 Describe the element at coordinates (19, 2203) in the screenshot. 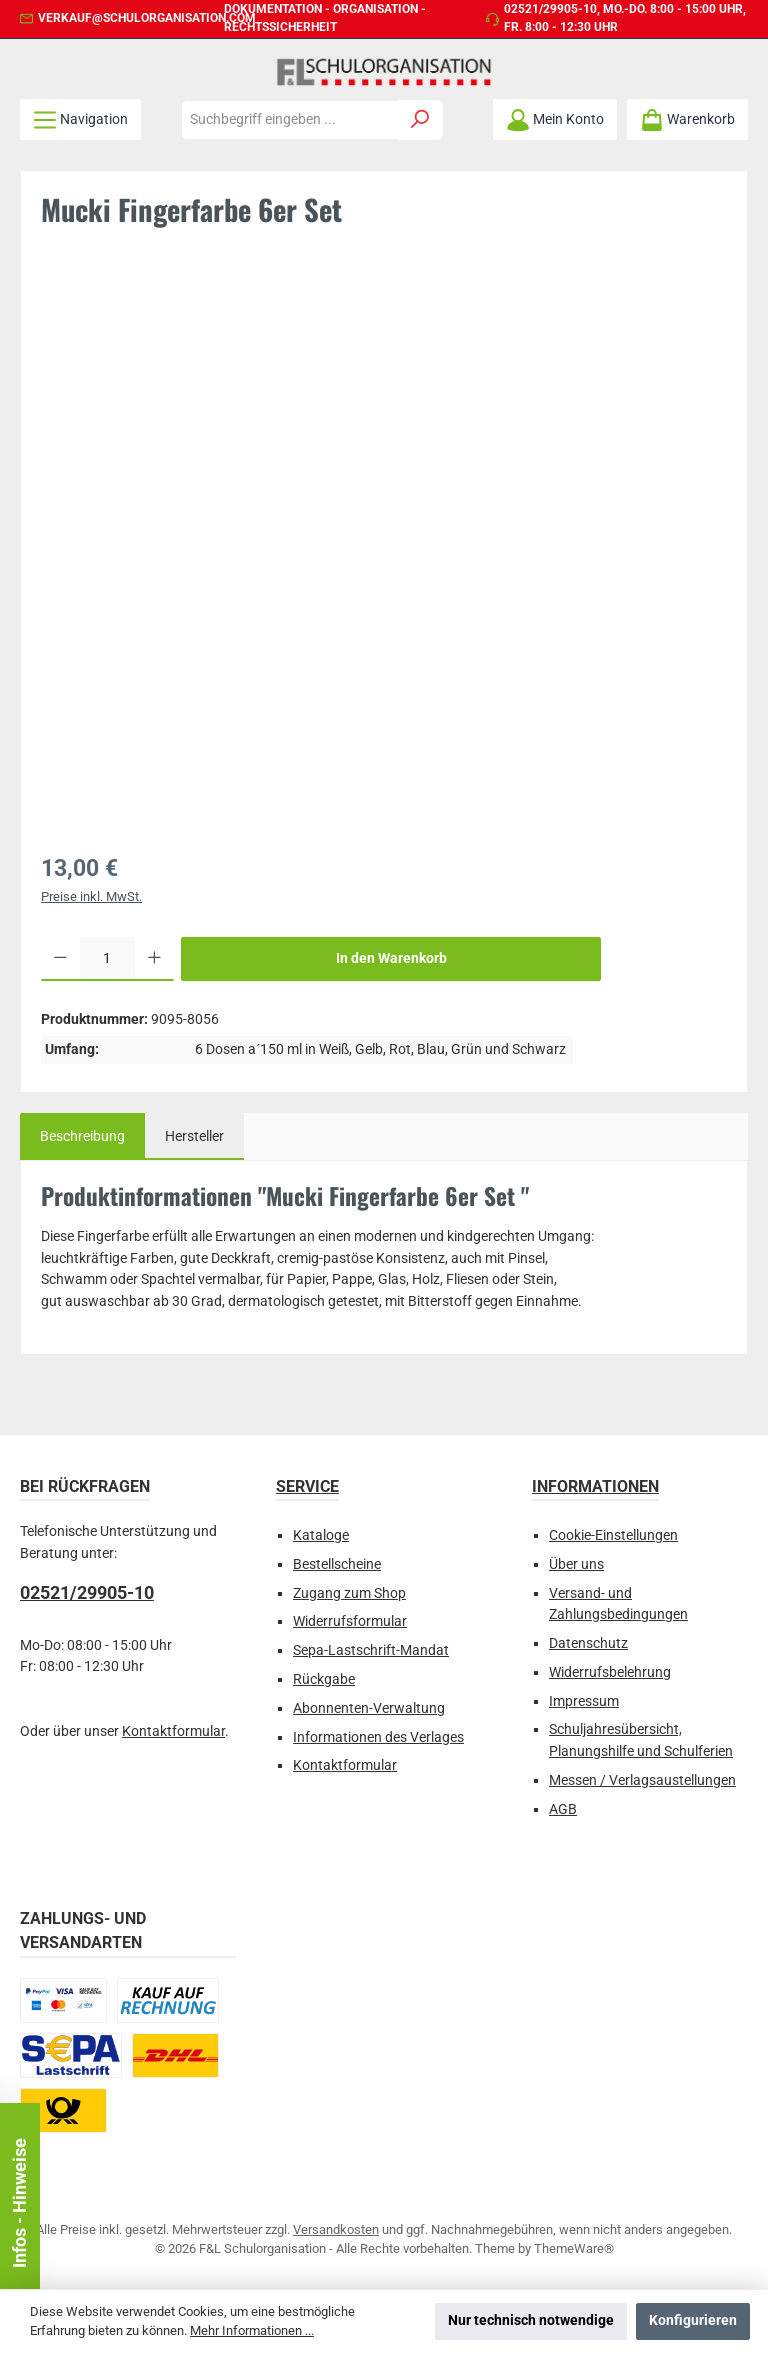

I see `Infos - Hinweise [Floating-Widget öffnen]` at that location.